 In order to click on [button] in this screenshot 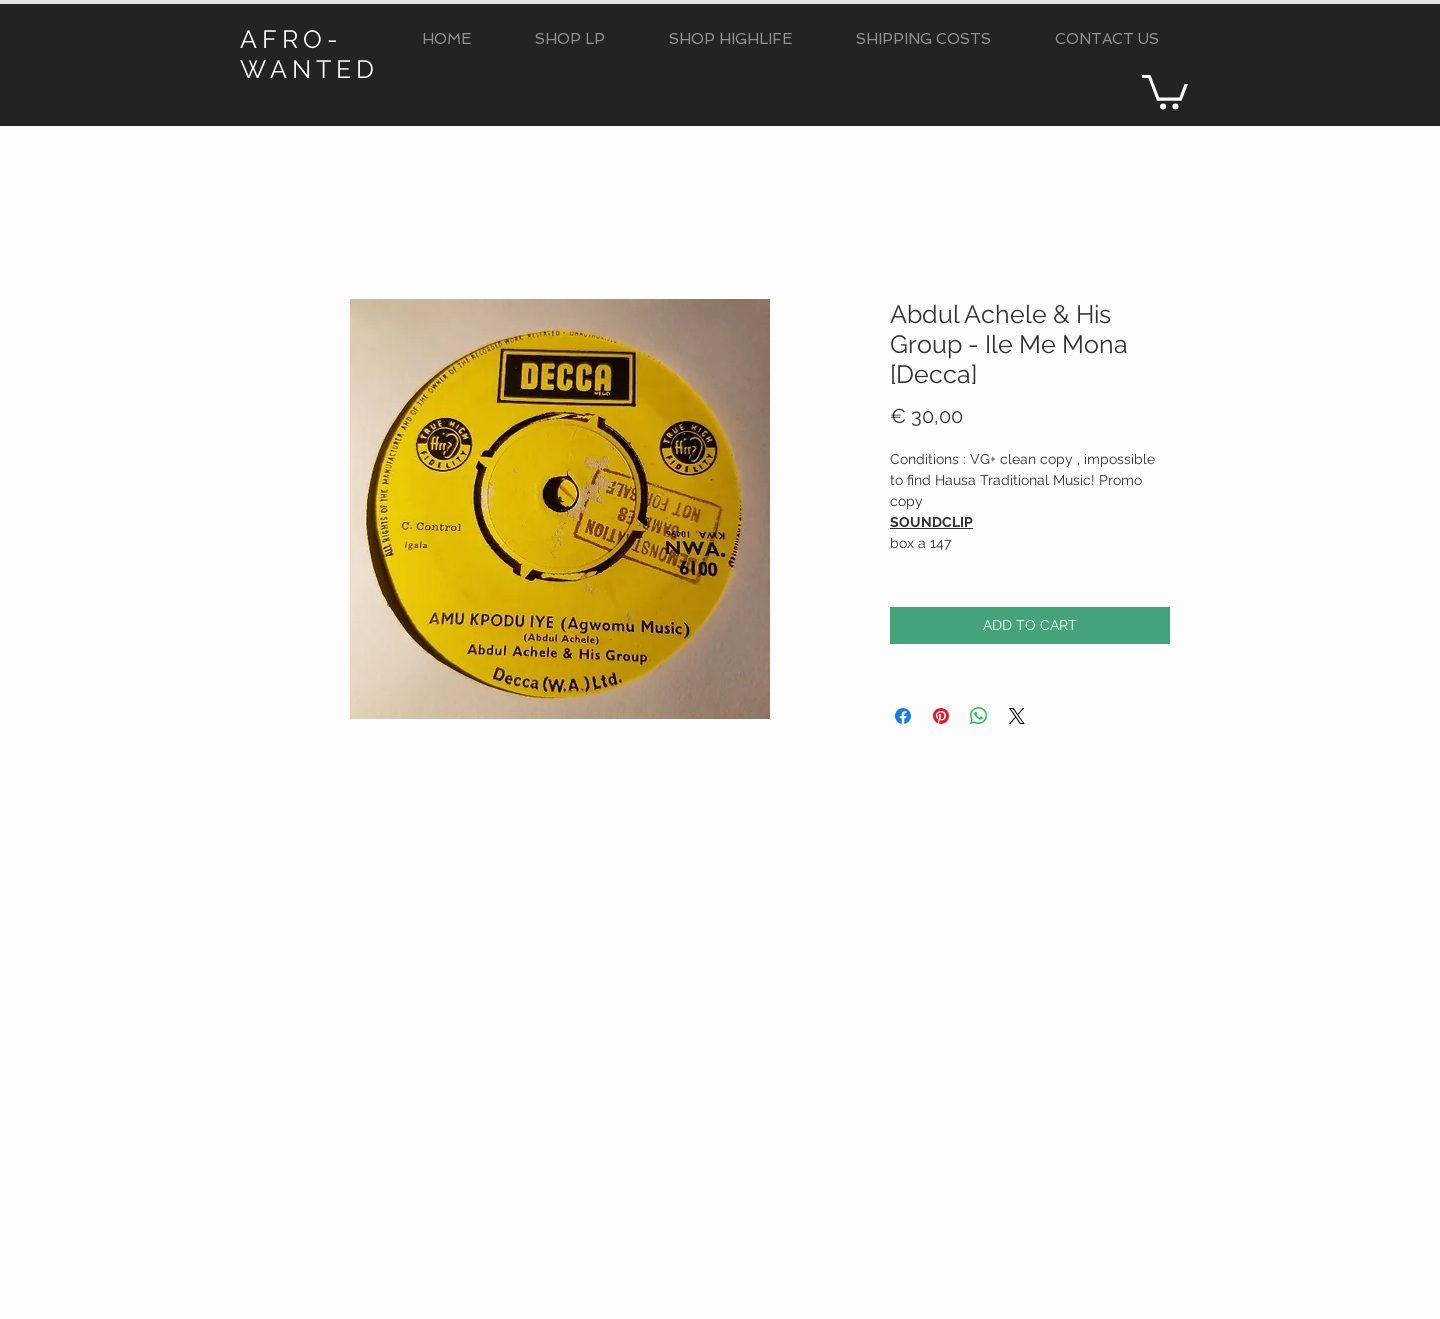, I will do `click(570, 39)`.